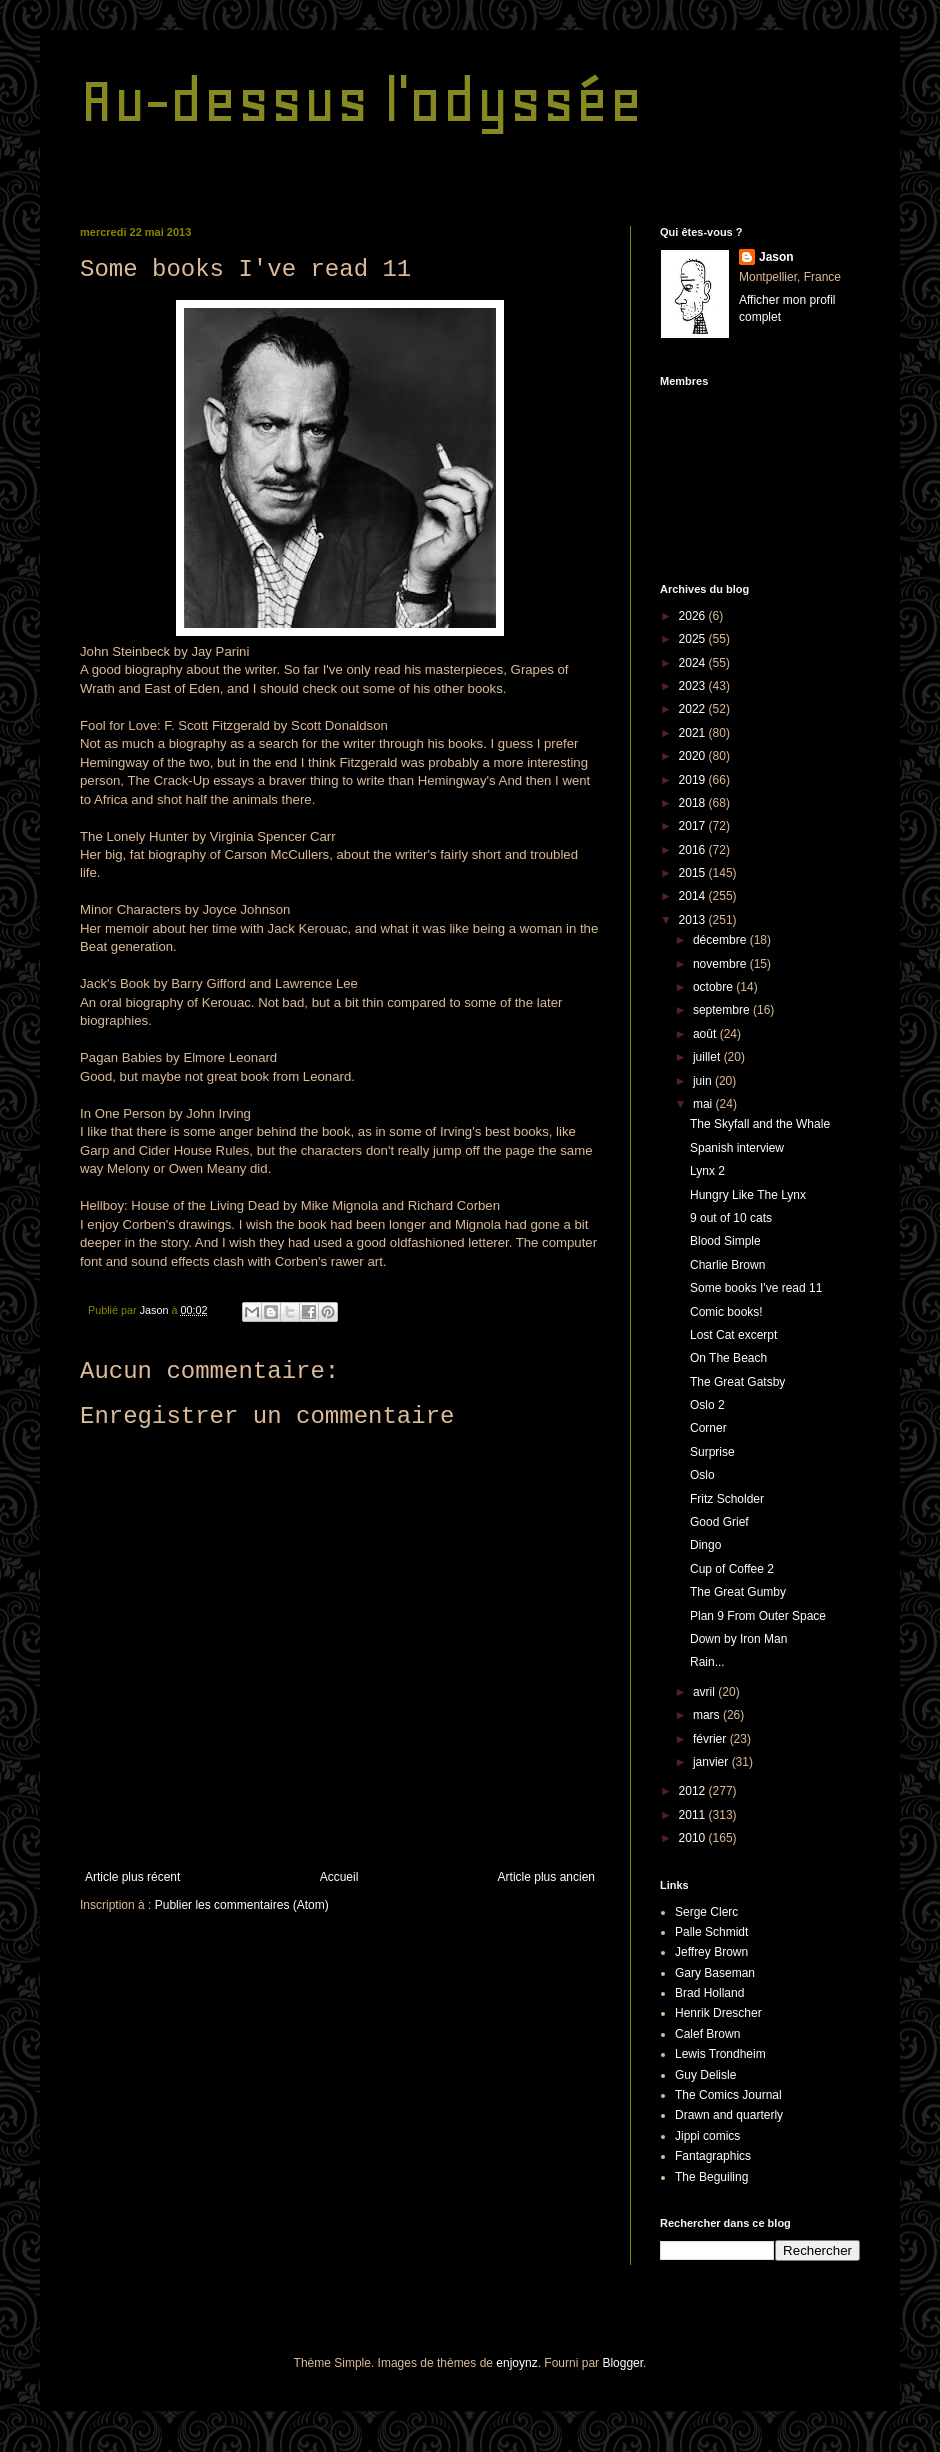  What do you see at coordinates (708, 1715) in the screenshot?
I see `mars` at bounding box center [708, 1715].